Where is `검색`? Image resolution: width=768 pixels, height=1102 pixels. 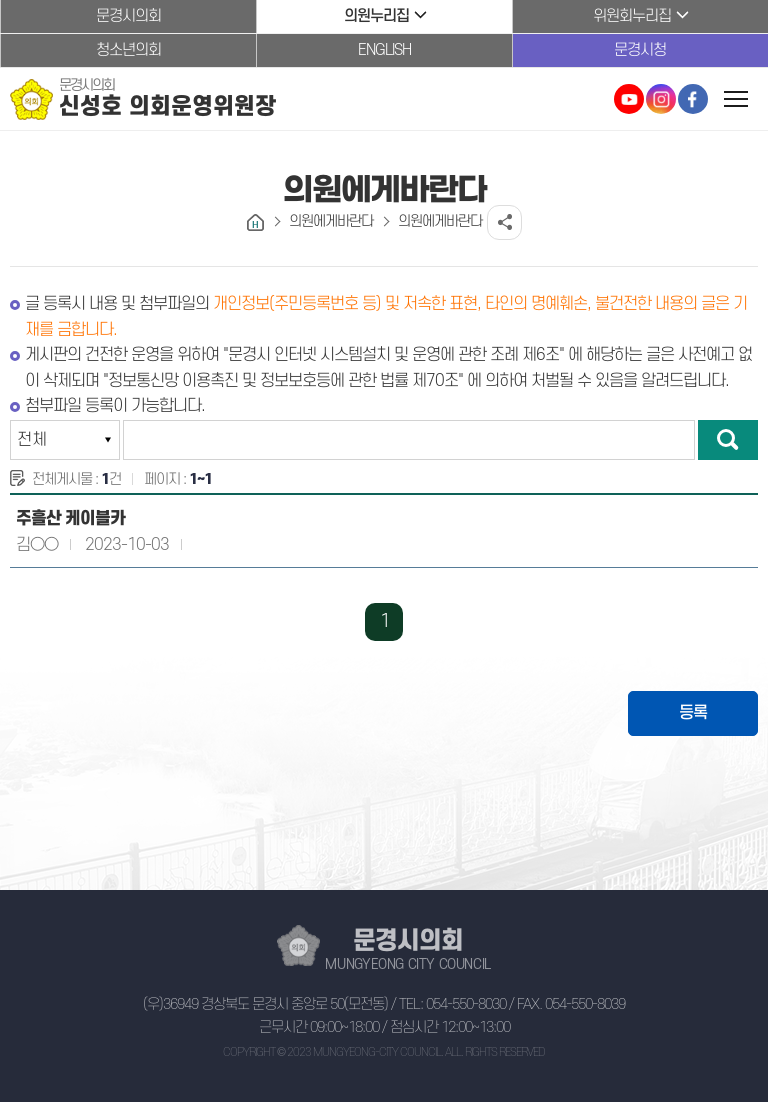
검색 is located at coordinates (728, 440).